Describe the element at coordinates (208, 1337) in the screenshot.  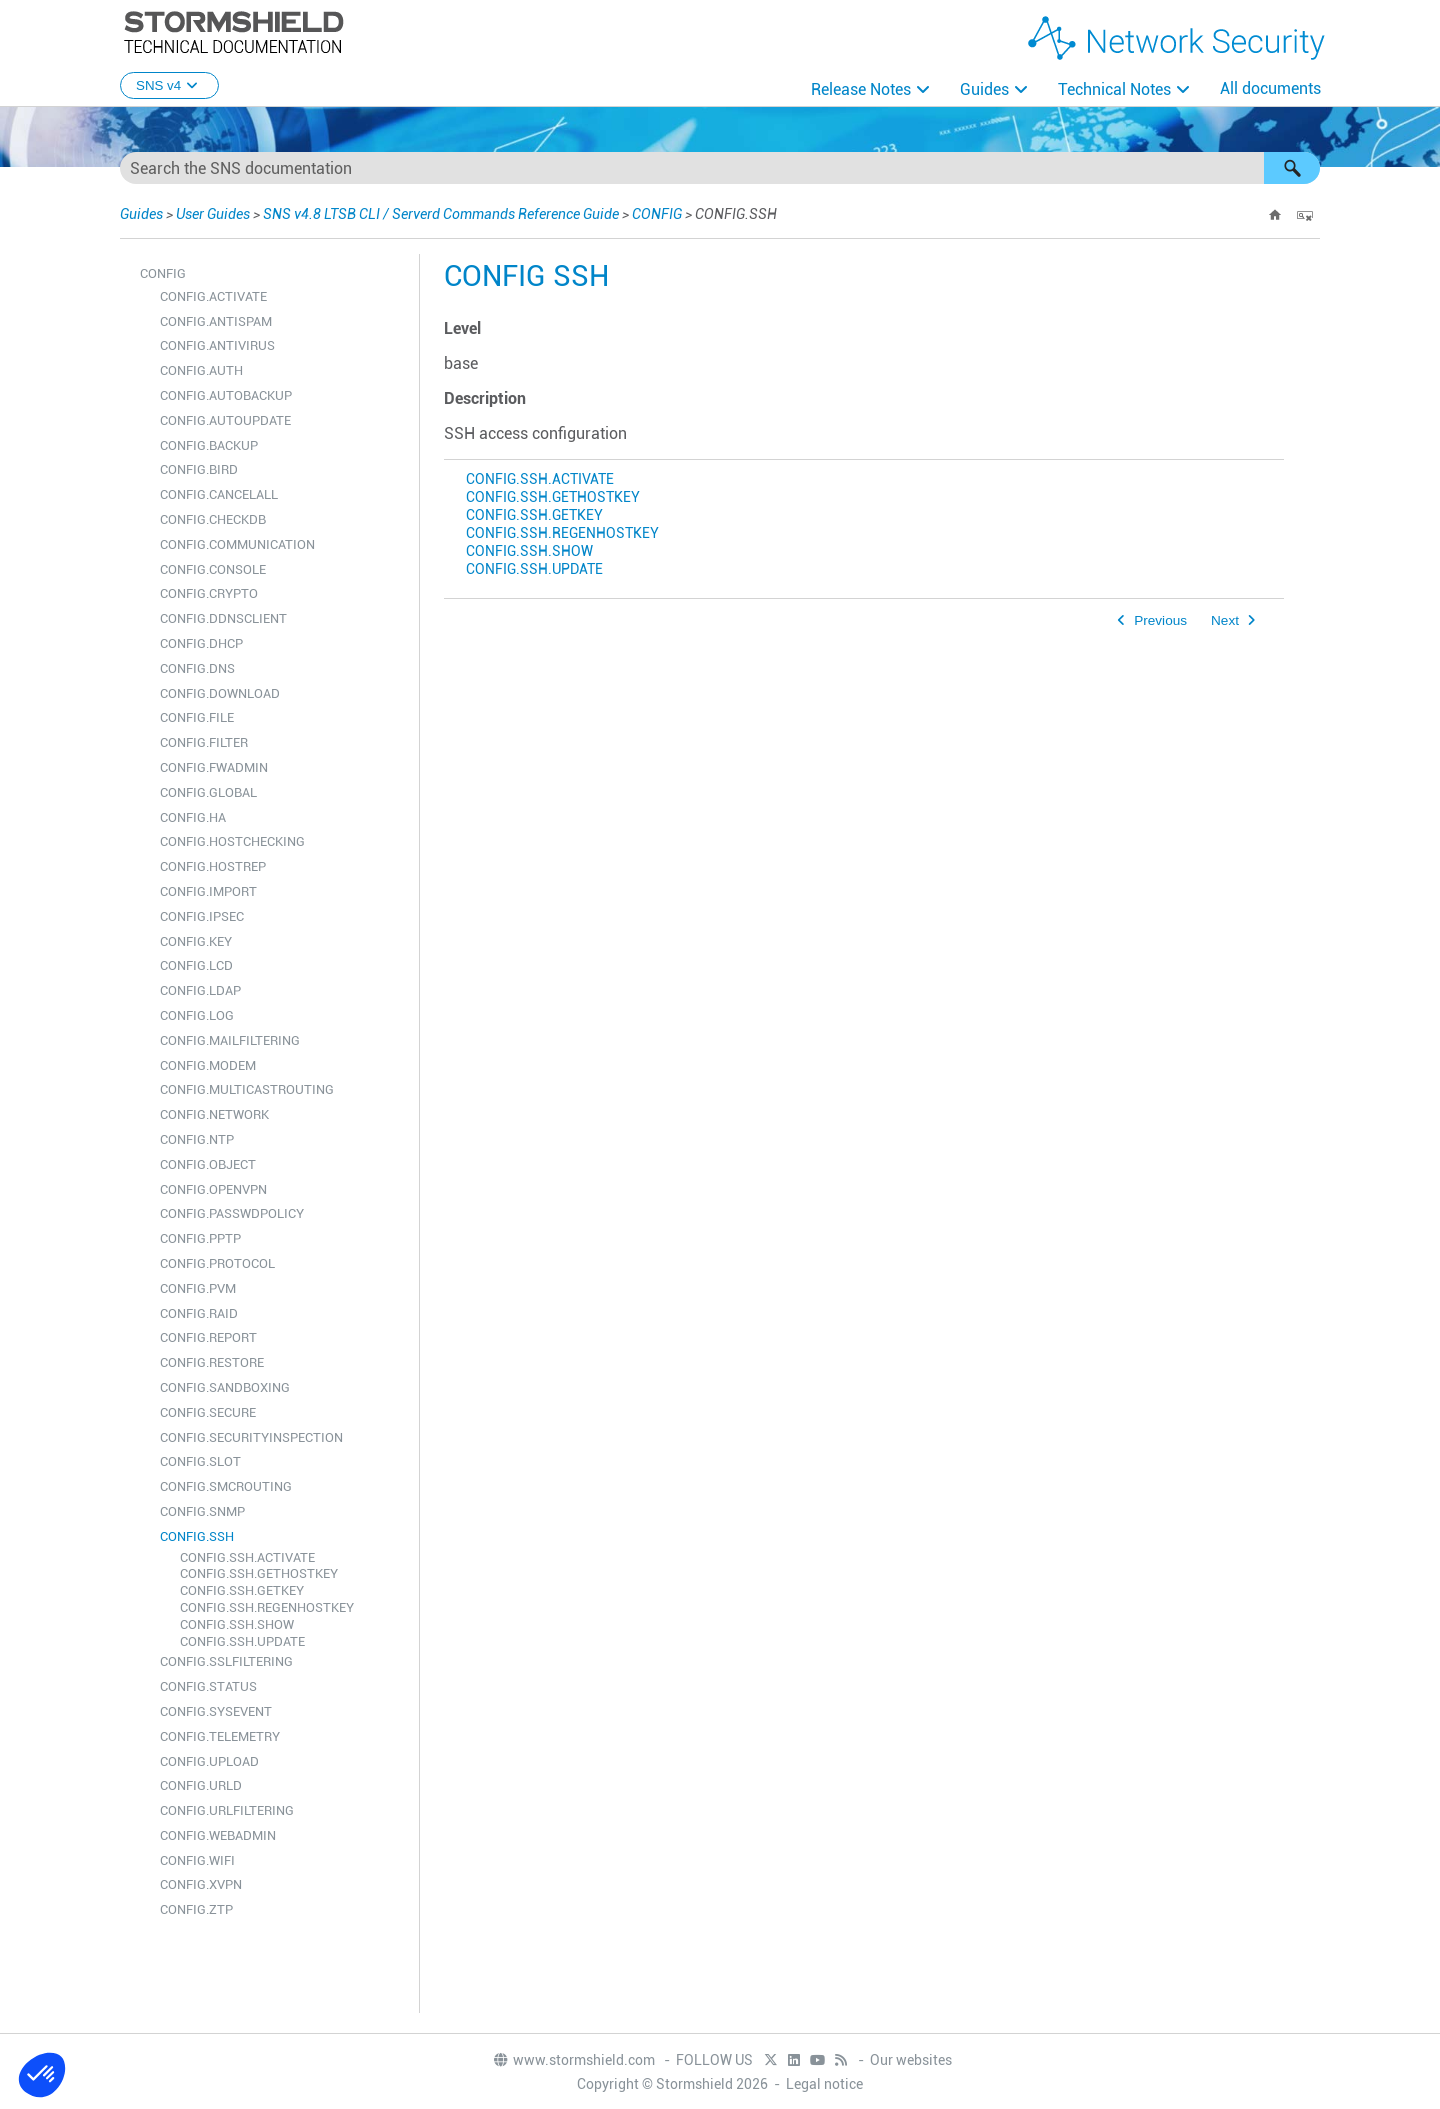
I see `CONFIG.REPORT` at that location.